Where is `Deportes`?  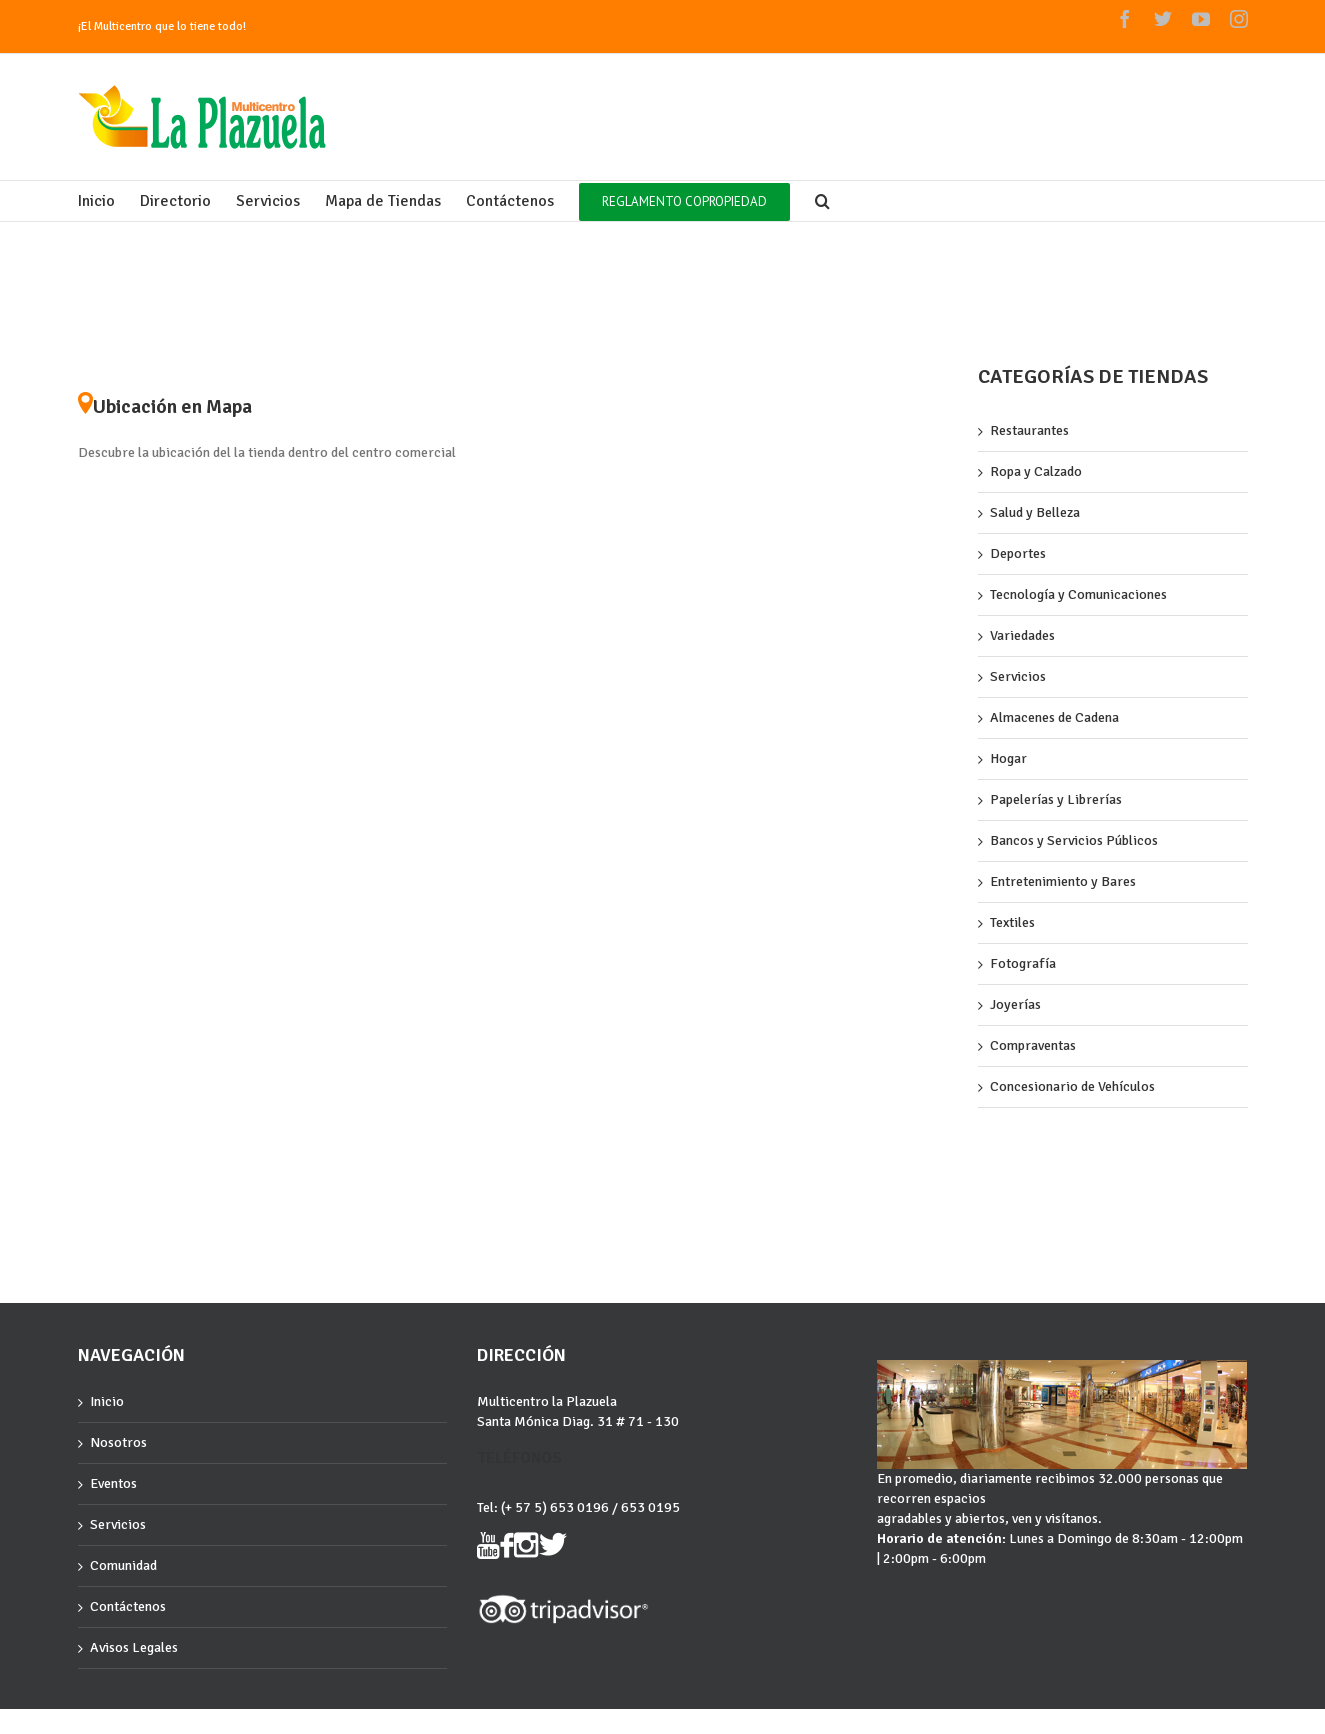 Deportes is located at coordinates (1018, 553).